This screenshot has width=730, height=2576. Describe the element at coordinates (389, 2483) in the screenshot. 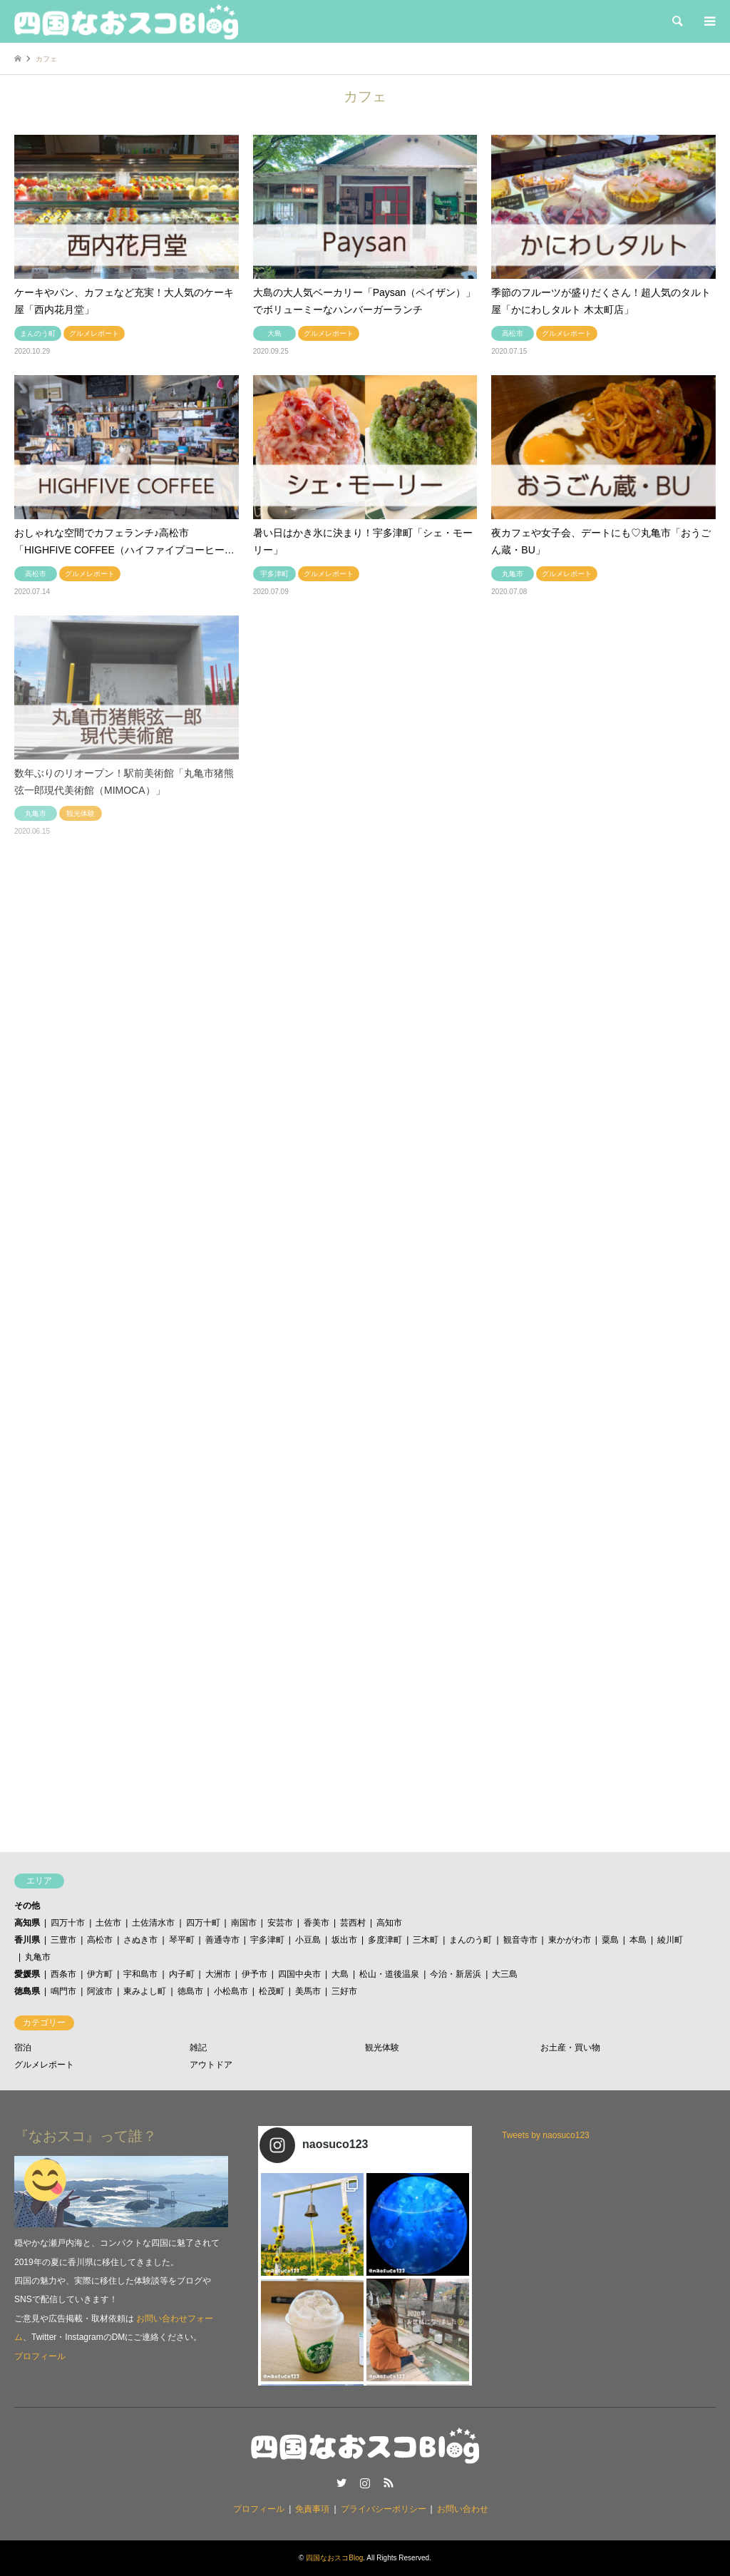

I see `RSS` at that location.